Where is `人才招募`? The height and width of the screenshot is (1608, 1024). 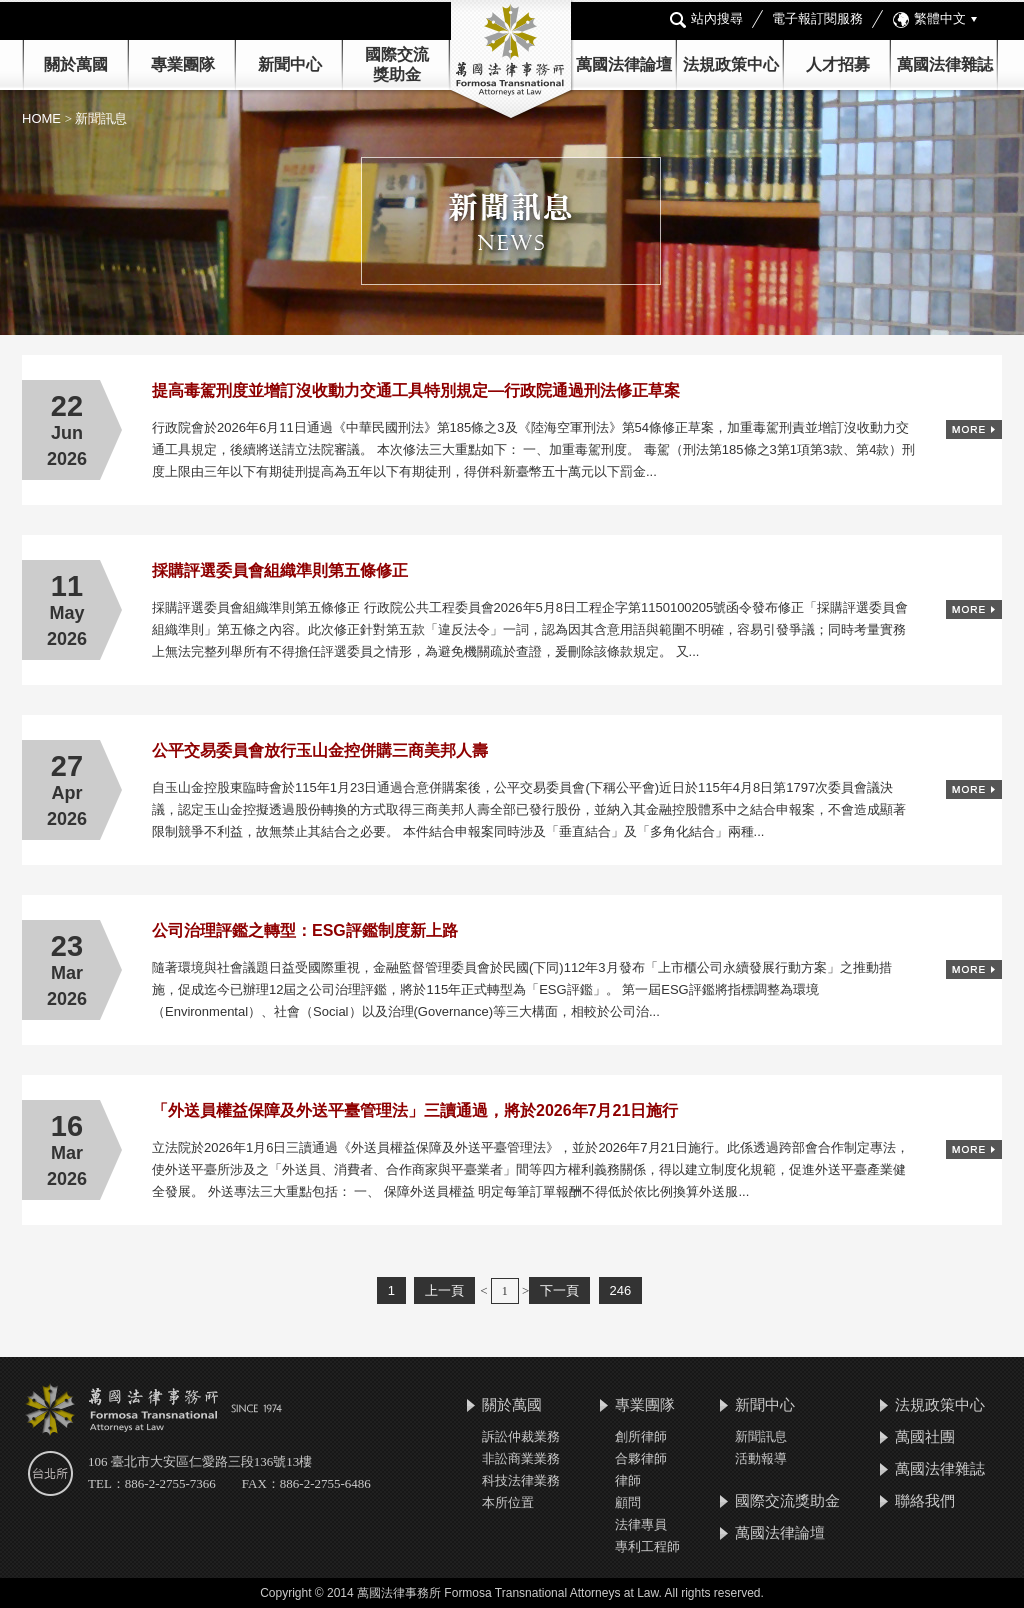 人才招募 is located at coordinates (838, 64).